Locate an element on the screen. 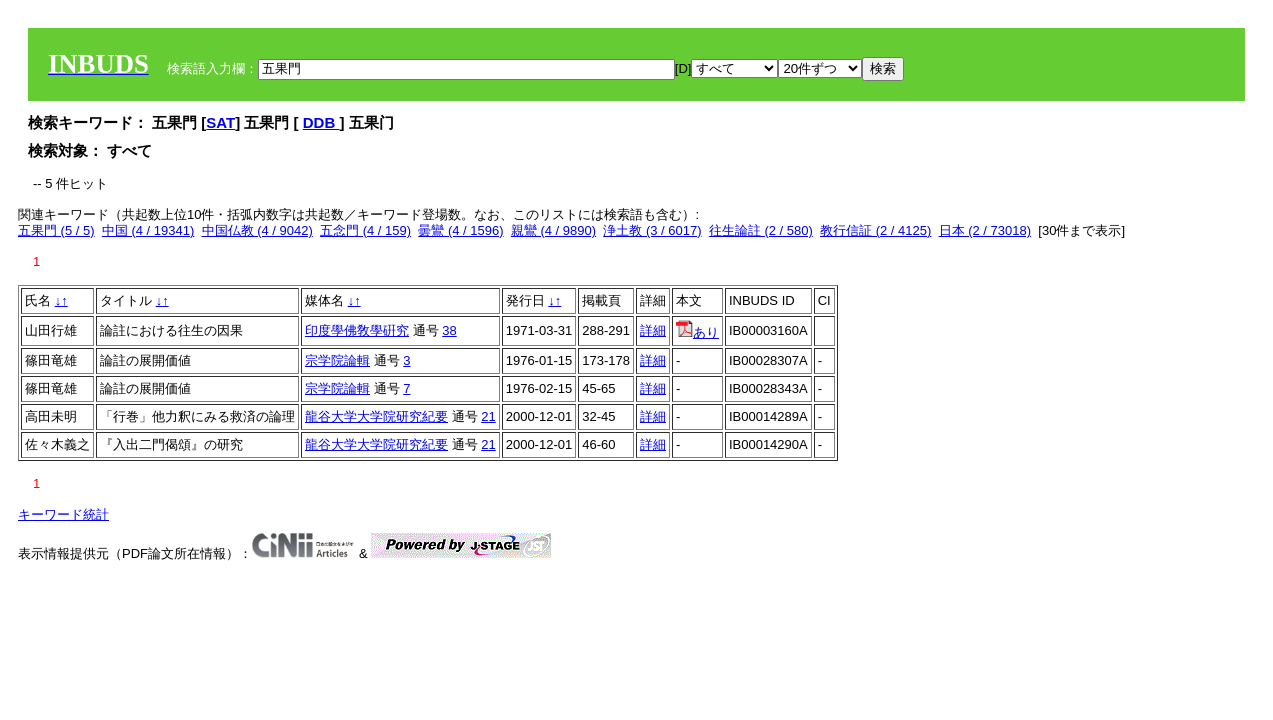 Image resolution: width=1273 pixels, height=720 pixels. 往生論註 (2 / 580) is located at coordinates (761, 230).